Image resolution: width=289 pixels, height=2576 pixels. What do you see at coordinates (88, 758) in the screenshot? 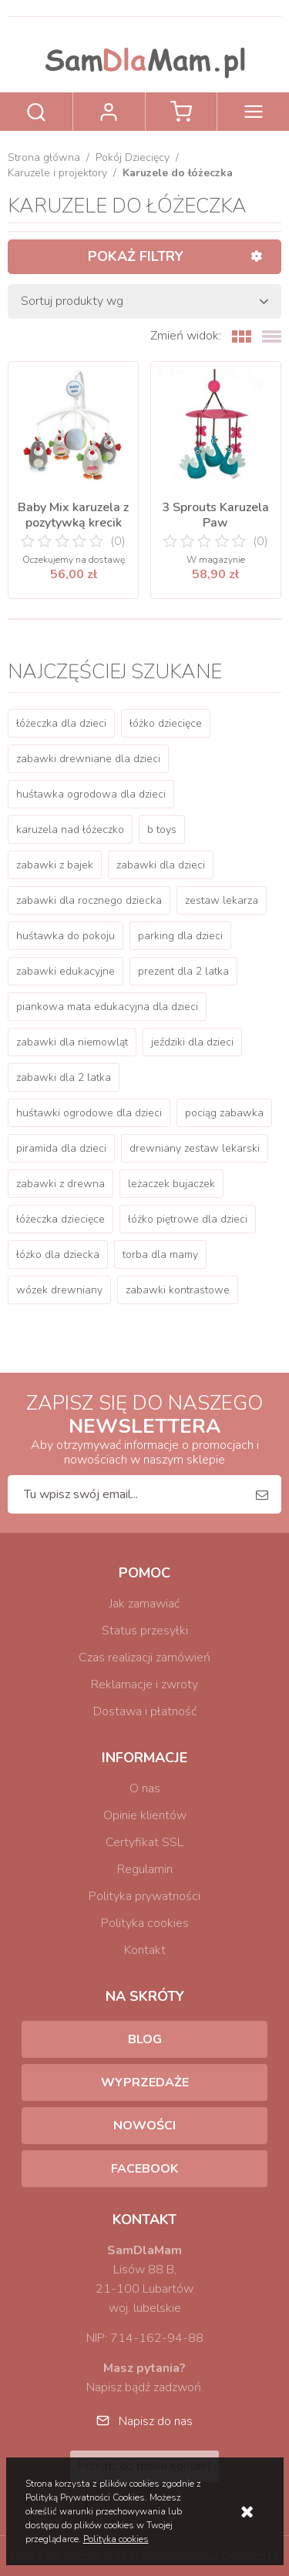
I see `zabawki drewniane dla dzieci` at bounding box center [88, 758].